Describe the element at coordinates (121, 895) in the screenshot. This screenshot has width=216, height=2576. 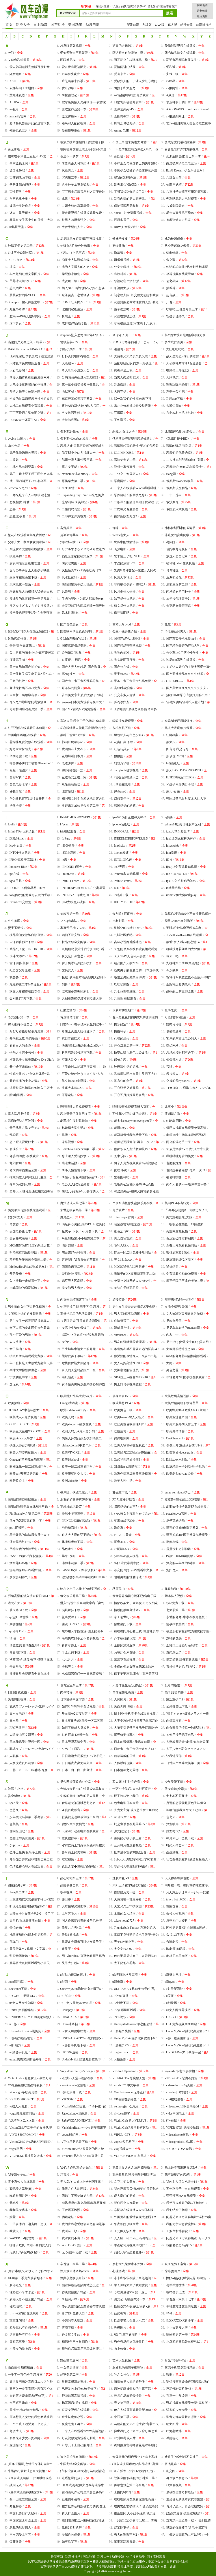
I see `id精英下载` at that location.